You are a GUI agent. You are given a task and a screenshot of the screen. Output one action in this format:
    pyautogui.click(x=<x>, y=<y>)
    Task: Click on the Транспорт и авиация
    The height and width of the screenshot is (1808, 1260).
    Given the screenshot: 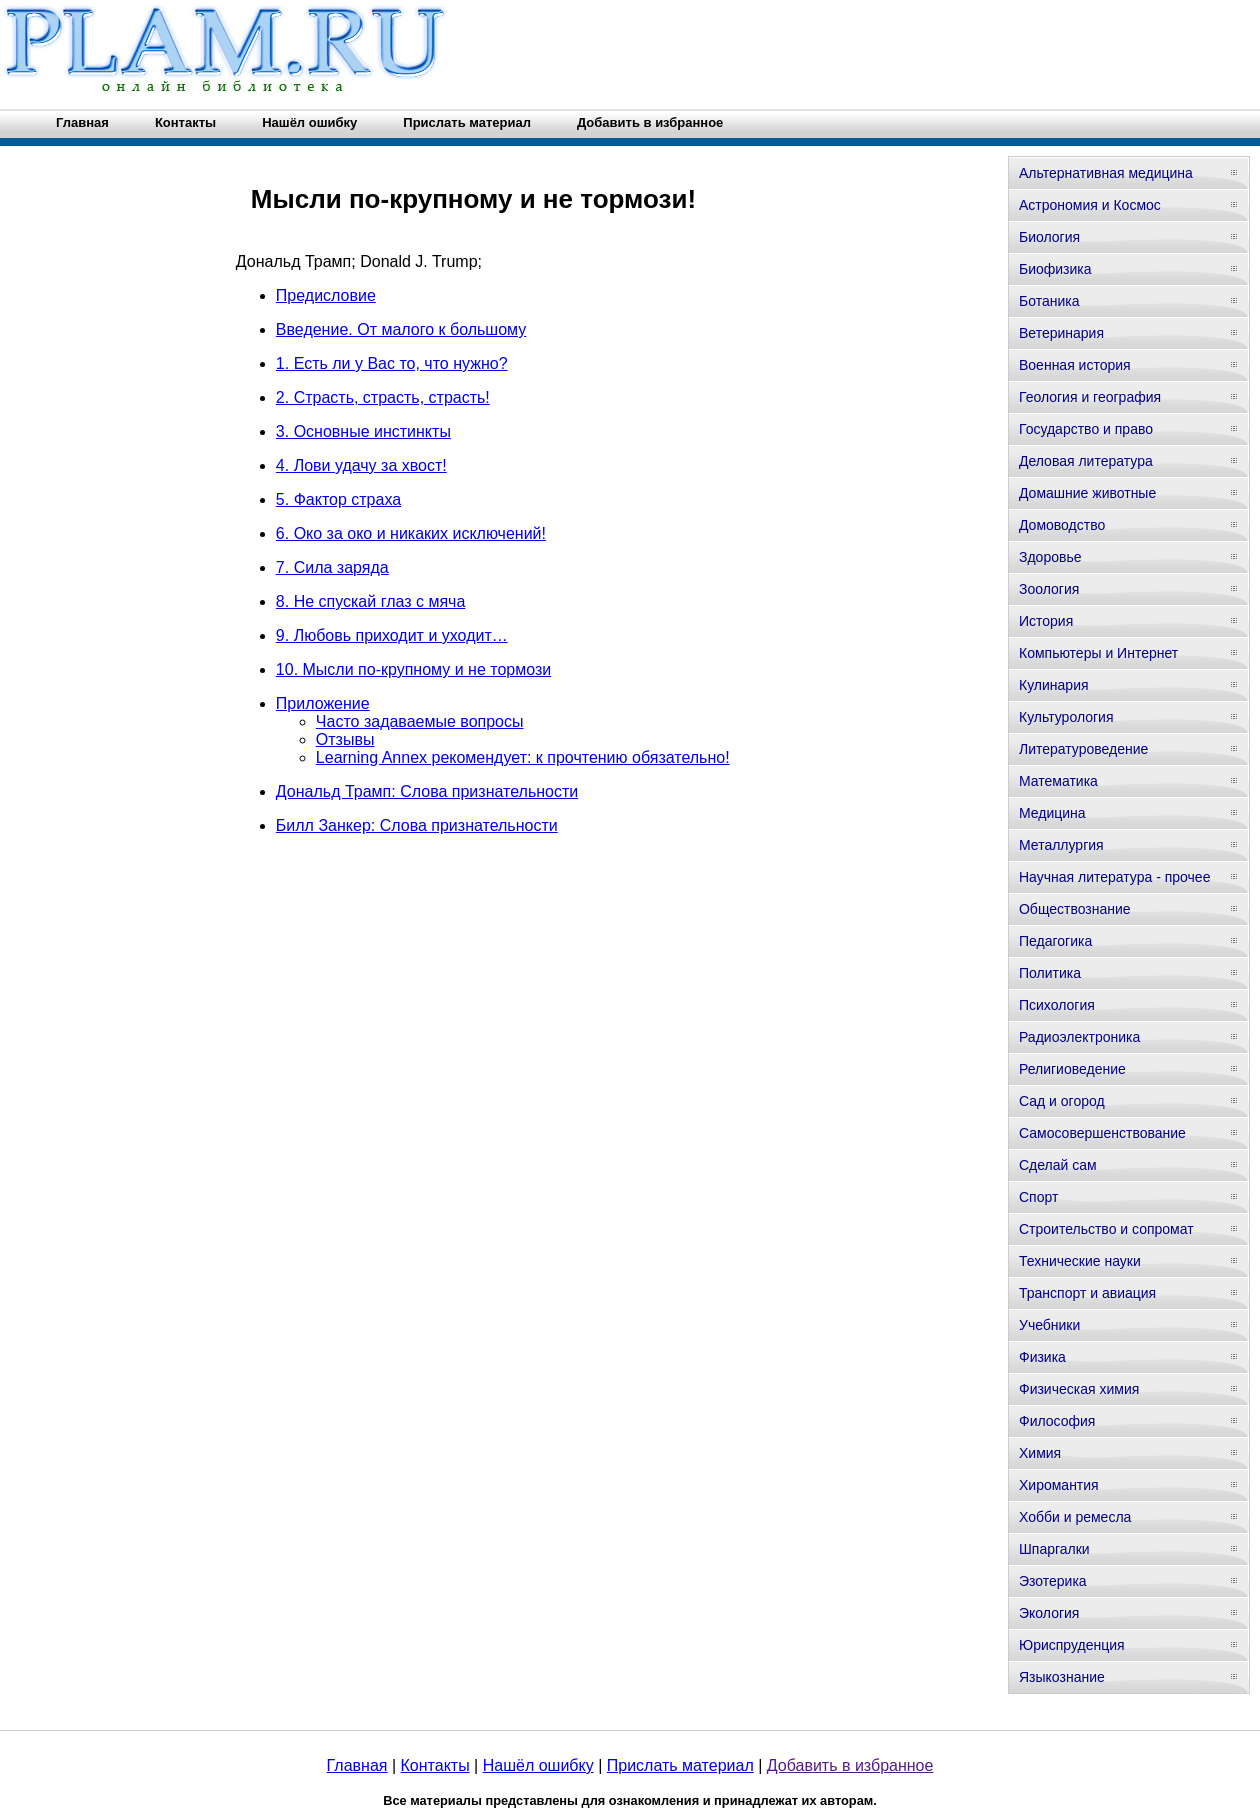 What is the action you would take?
    pyautogui.click(x=1087, y=1293)
    